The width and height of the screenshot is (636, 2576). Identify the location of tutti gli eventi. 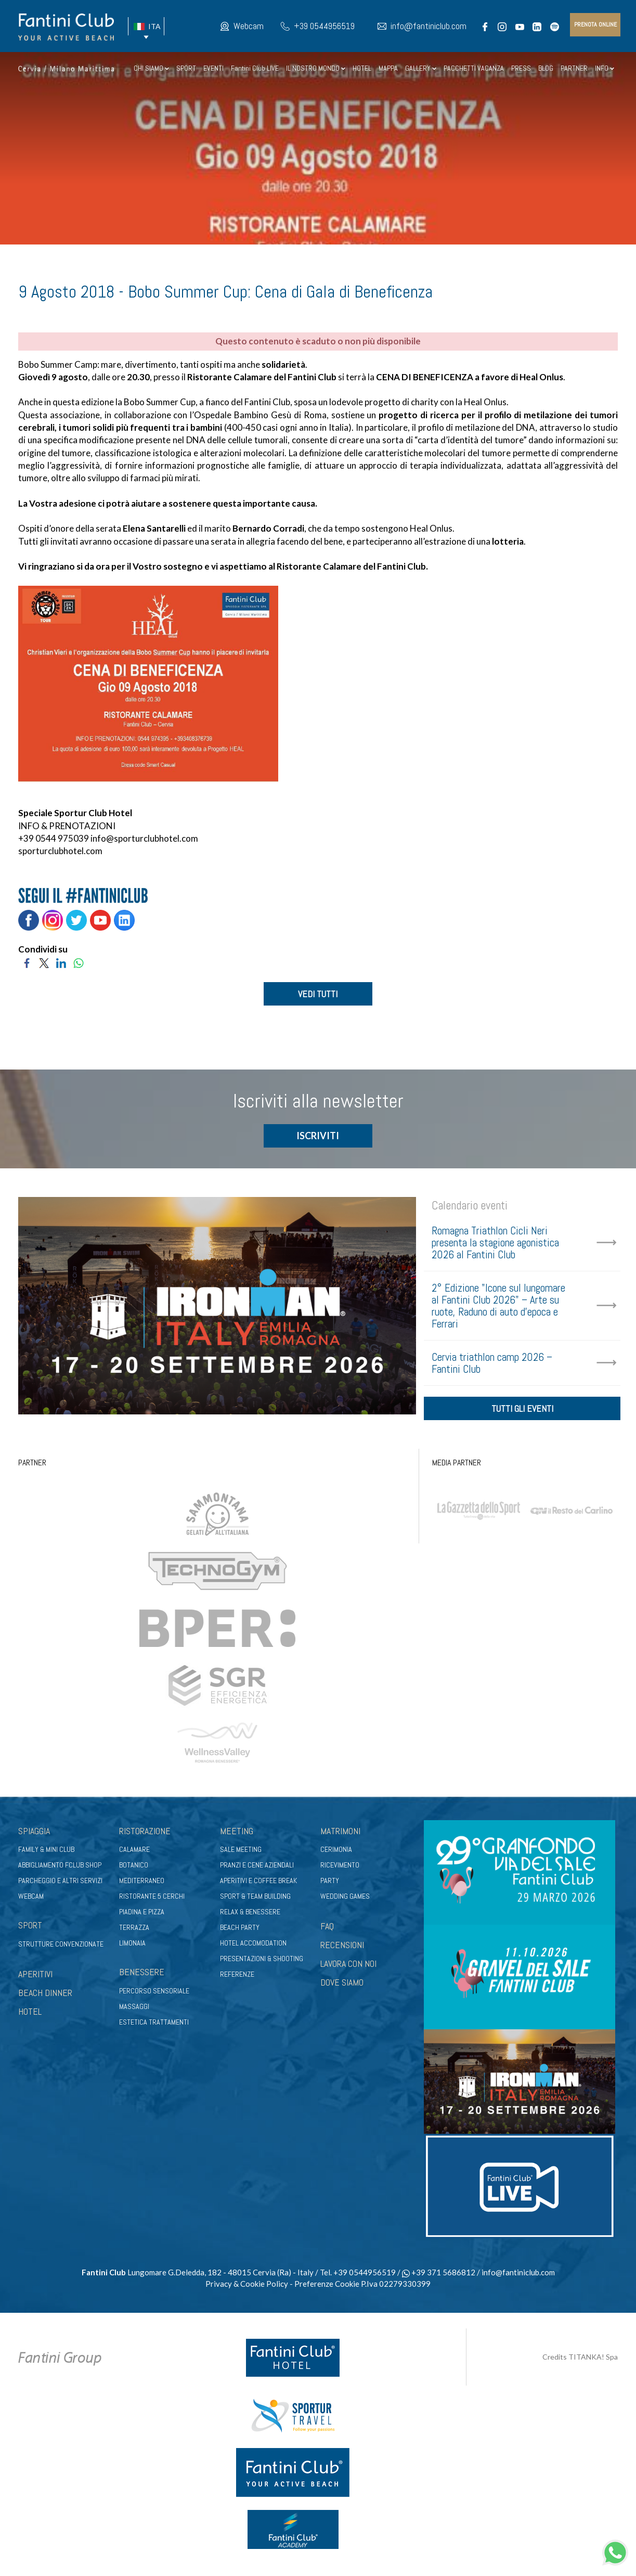
(522, 1412).